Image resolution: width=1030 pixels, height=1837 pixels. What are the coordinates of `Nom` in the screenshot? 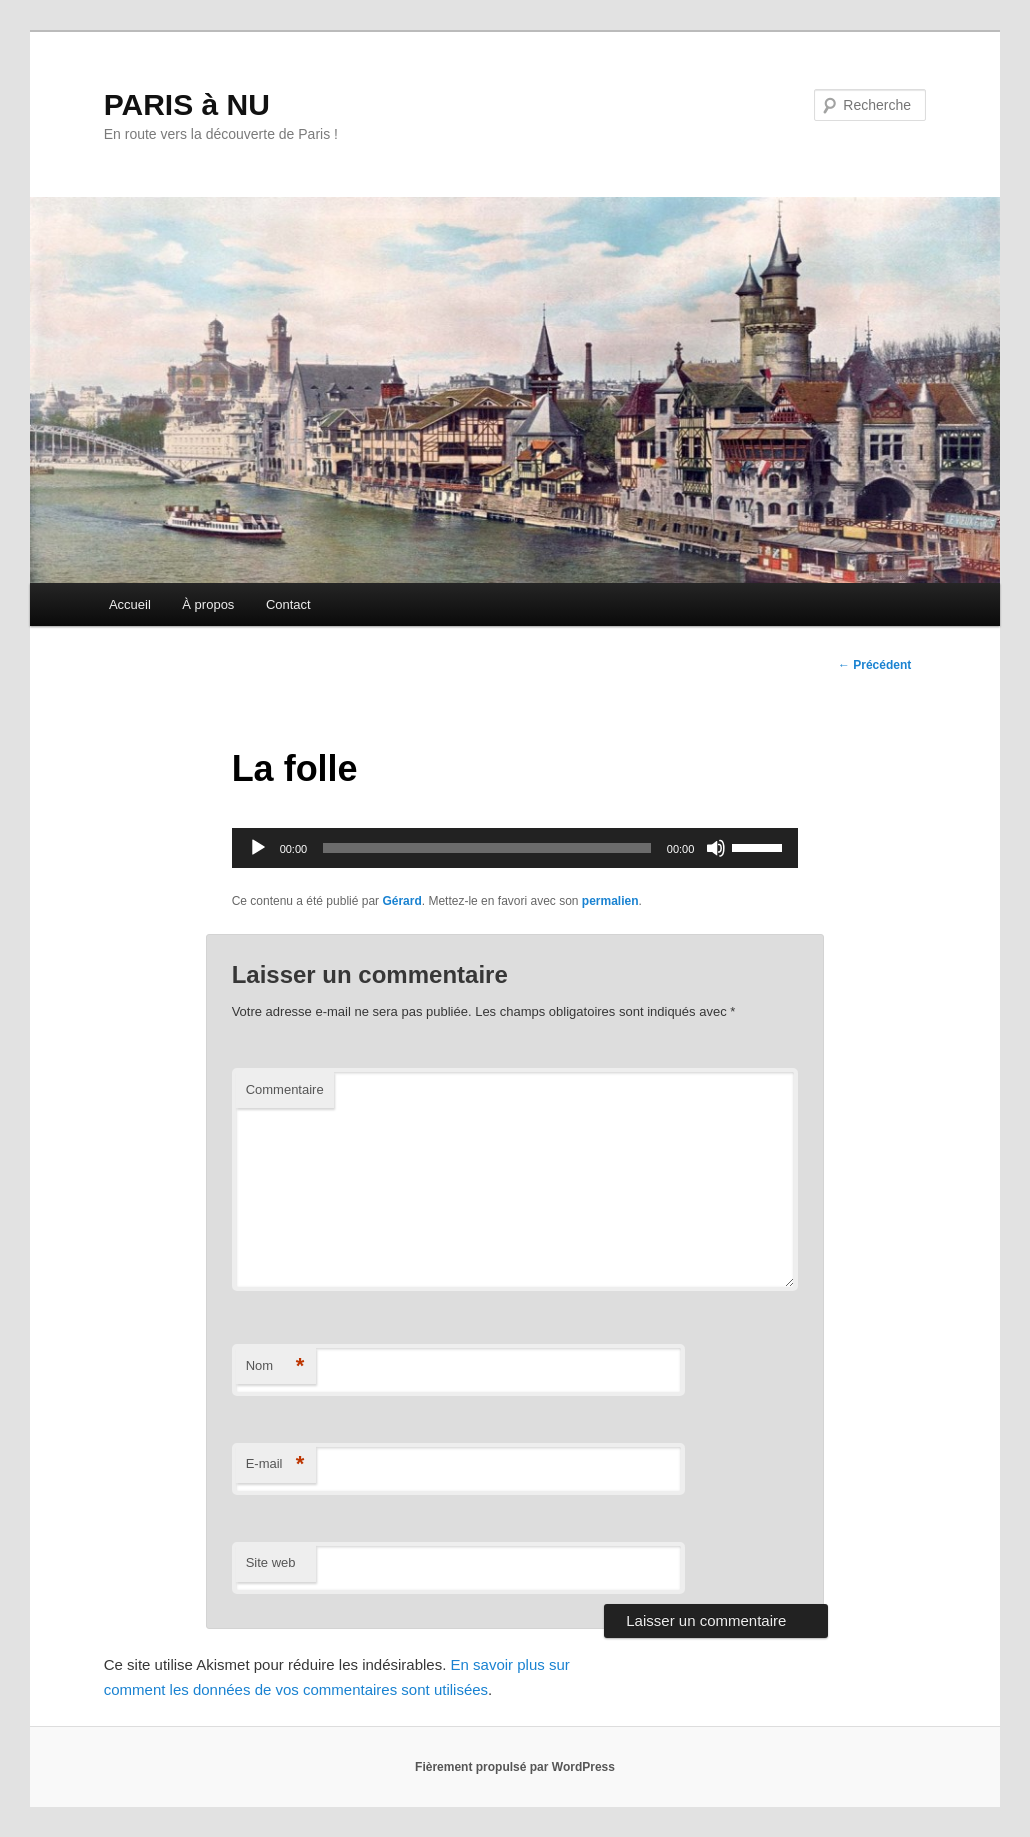 It's located at (275, 1366).